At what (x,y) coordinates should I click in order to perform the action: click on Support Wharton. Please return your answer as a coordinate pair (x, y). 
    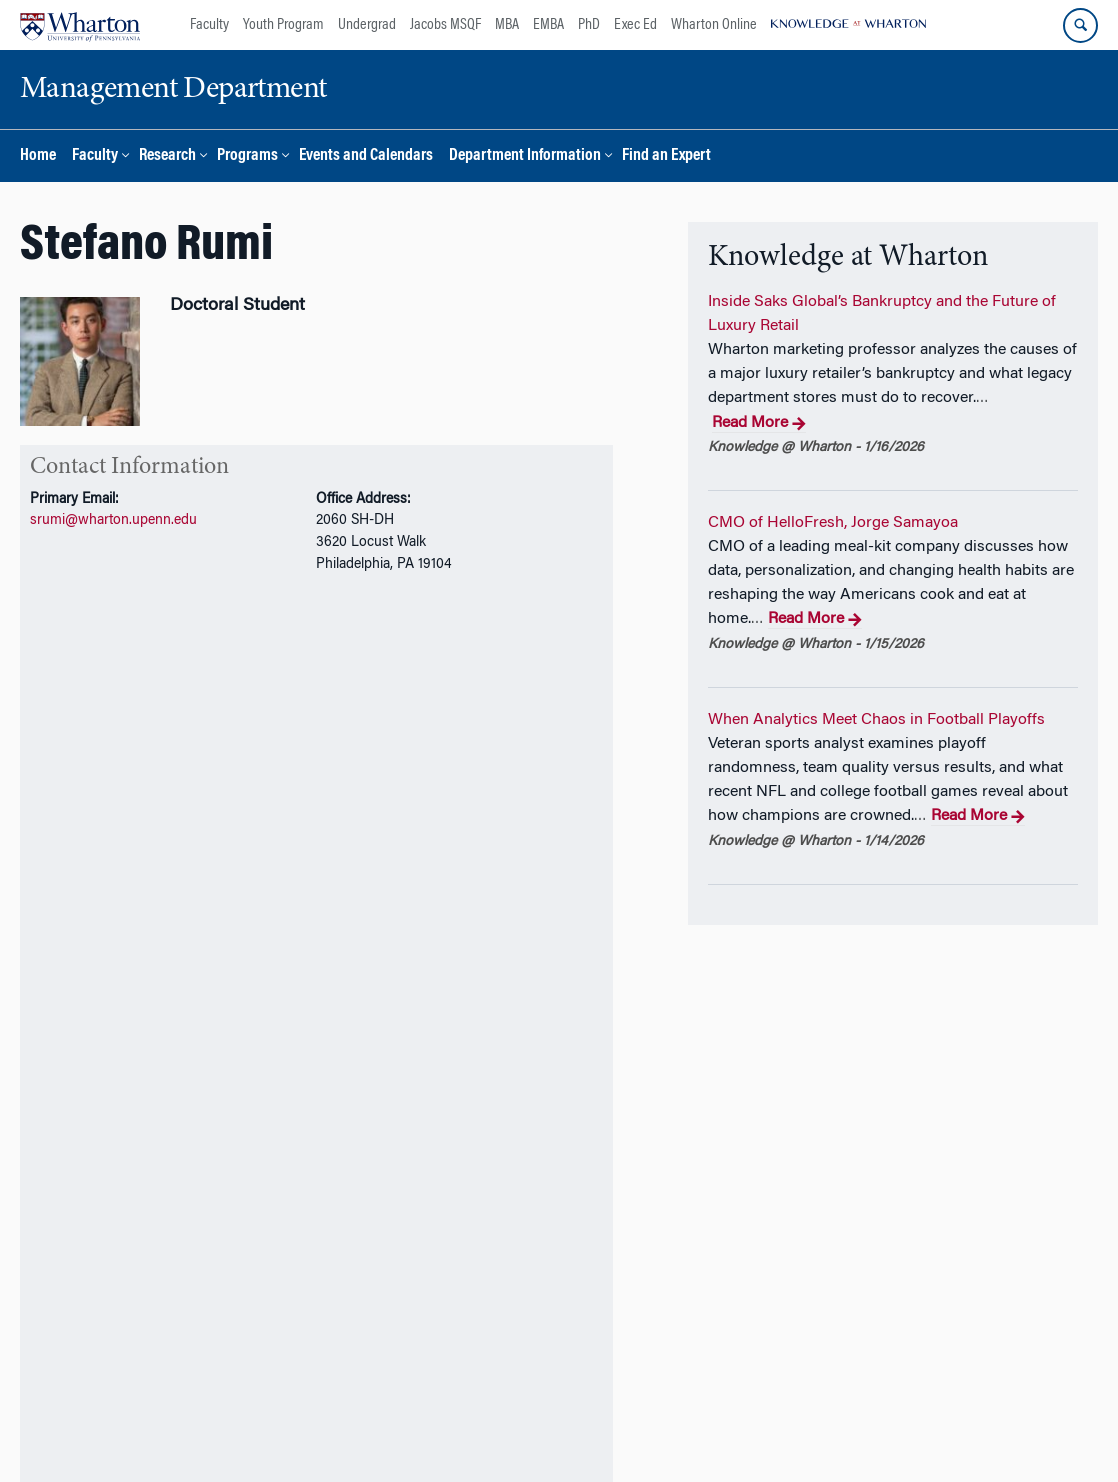
    Looking at the image, I should click on (392, 1376).